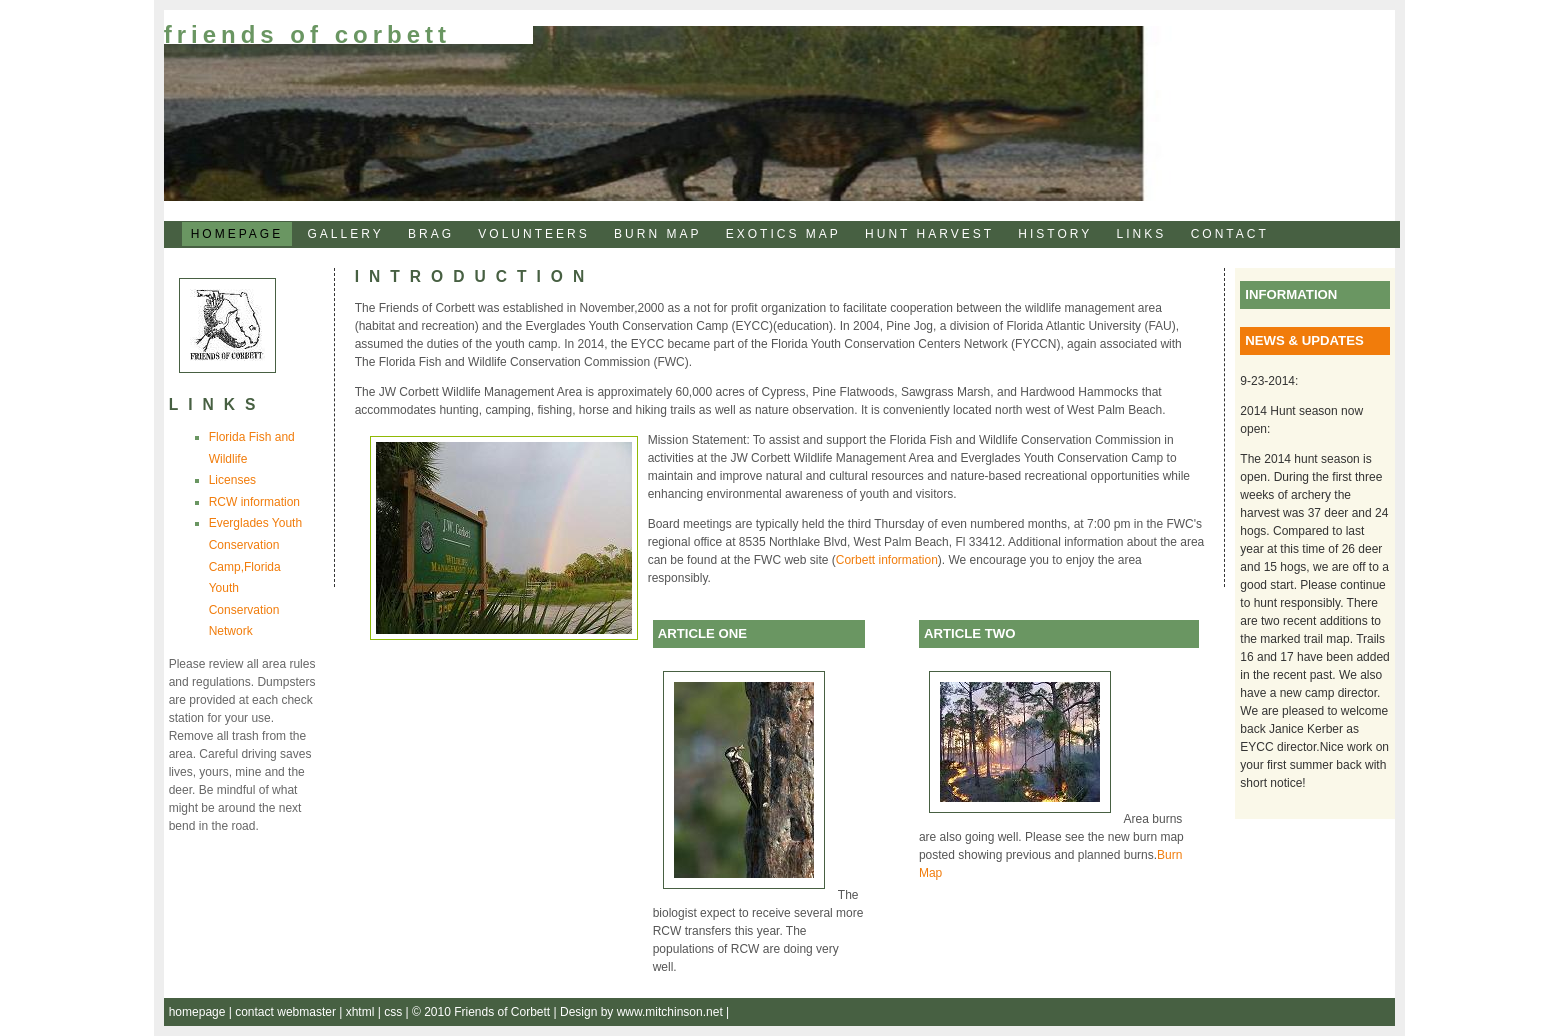 The width and height of the screenshot is (1559, 1036). What do you see at coordinates (362, 1012) in the screenshot?
I see `xhtml` at bounding box center [362, 1012].